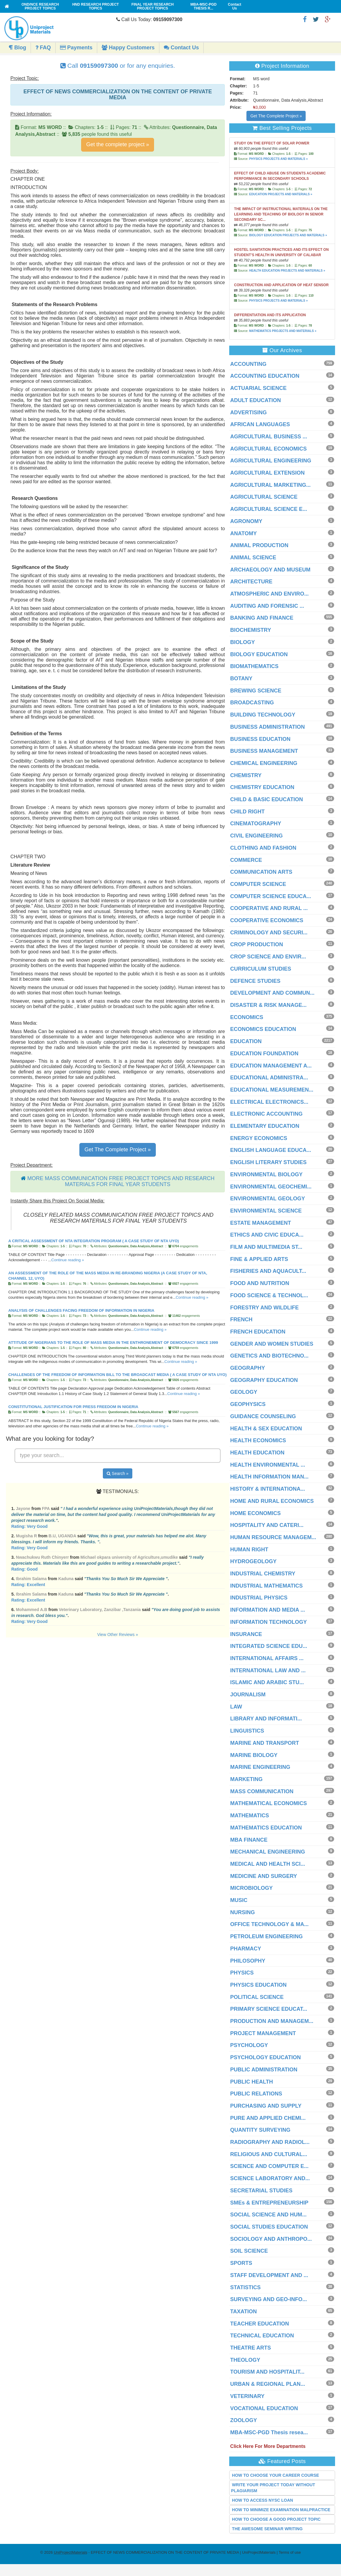  What do you see at coordinates (267, 606) in the screenshot?
I see `AUDITING AND FORENSIC ...` at bounding box center [267, 606].